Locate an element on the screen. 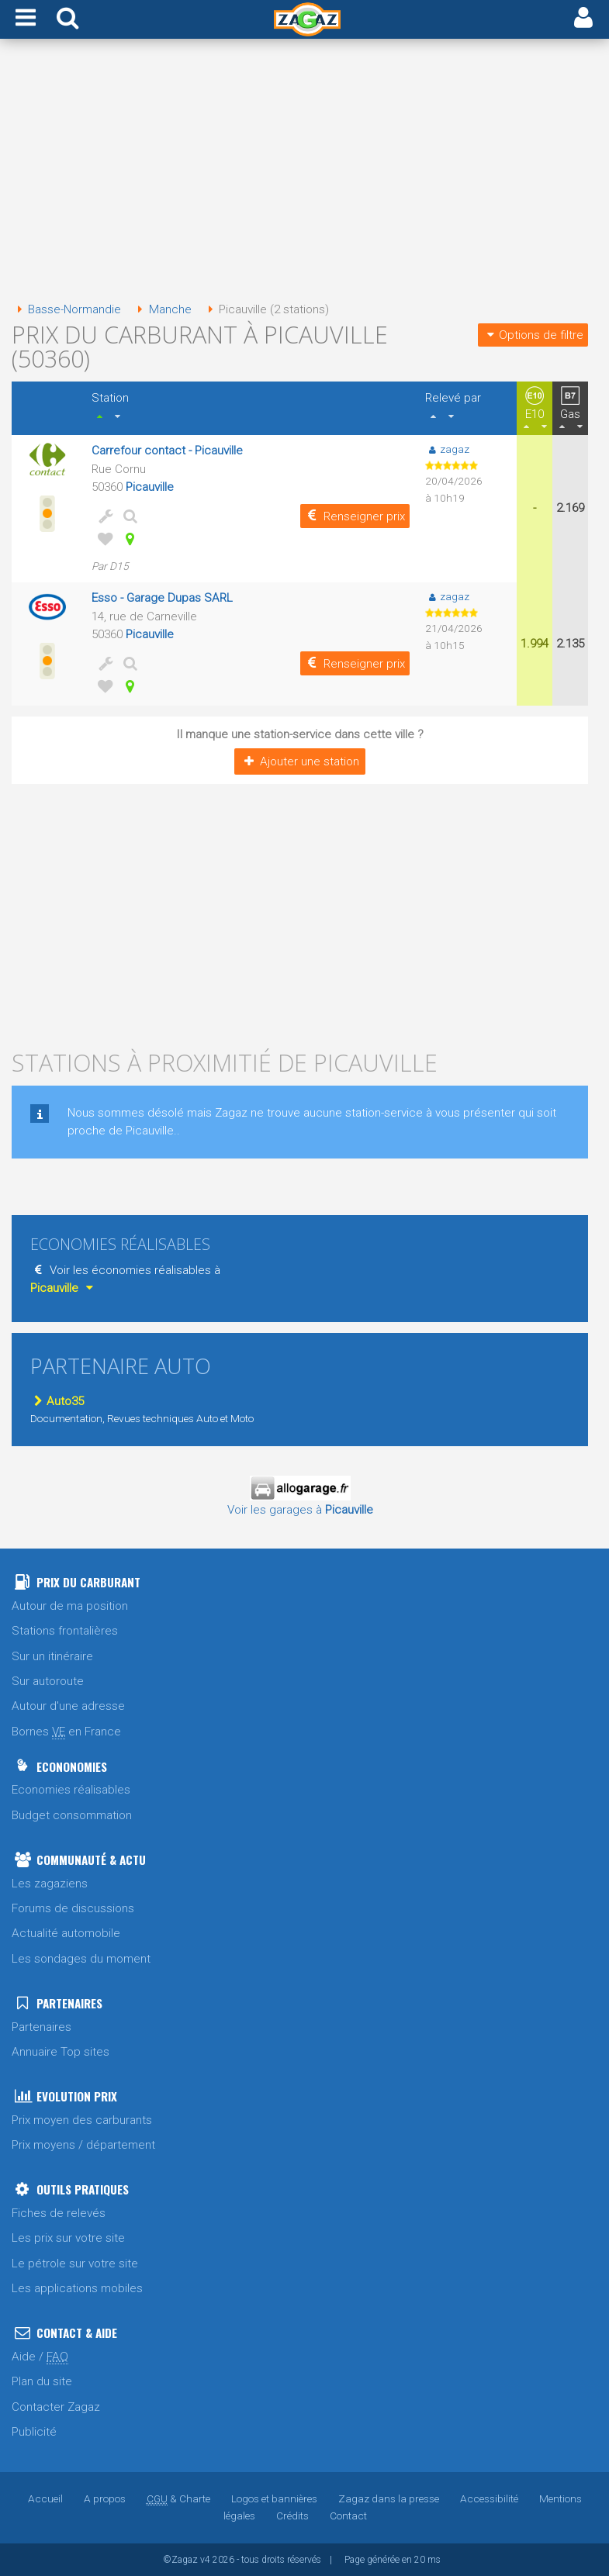  Zagaz dans la presse is located at coordinates (388, 2498).